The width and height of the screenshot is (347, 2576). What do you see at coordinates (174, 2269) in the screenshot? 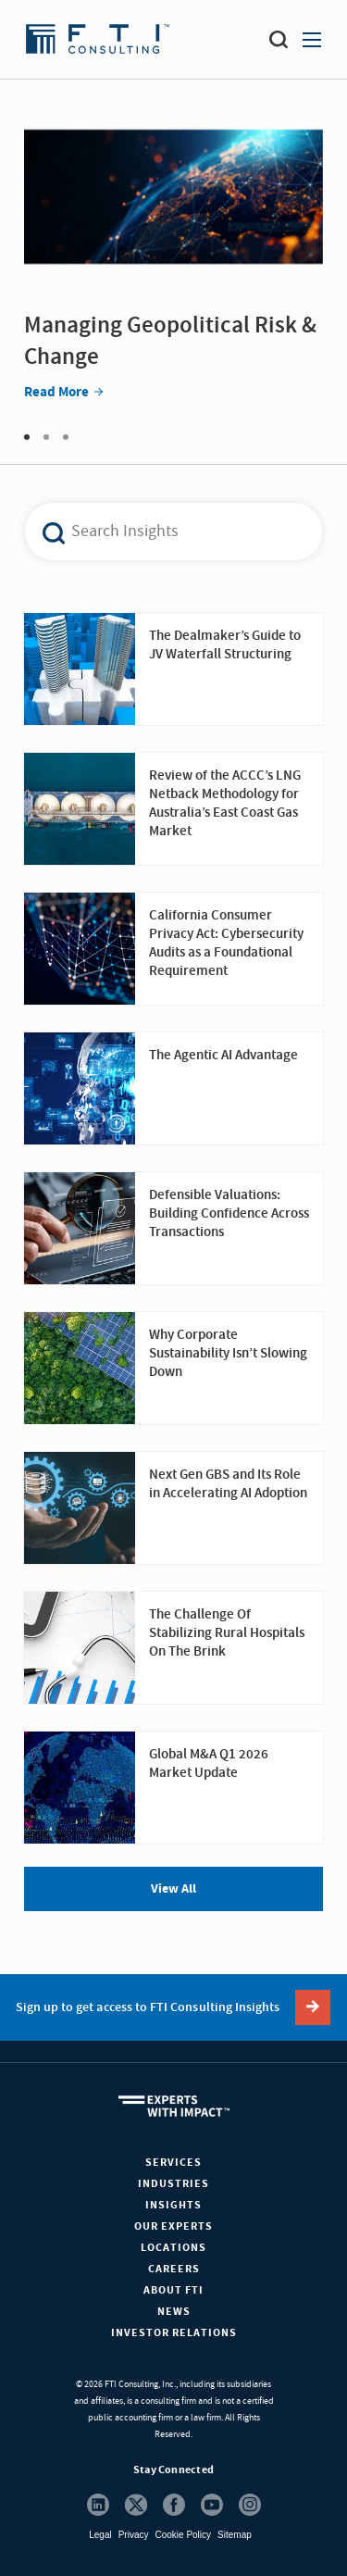
I see `Careers` at bounding box center [174, 2269].